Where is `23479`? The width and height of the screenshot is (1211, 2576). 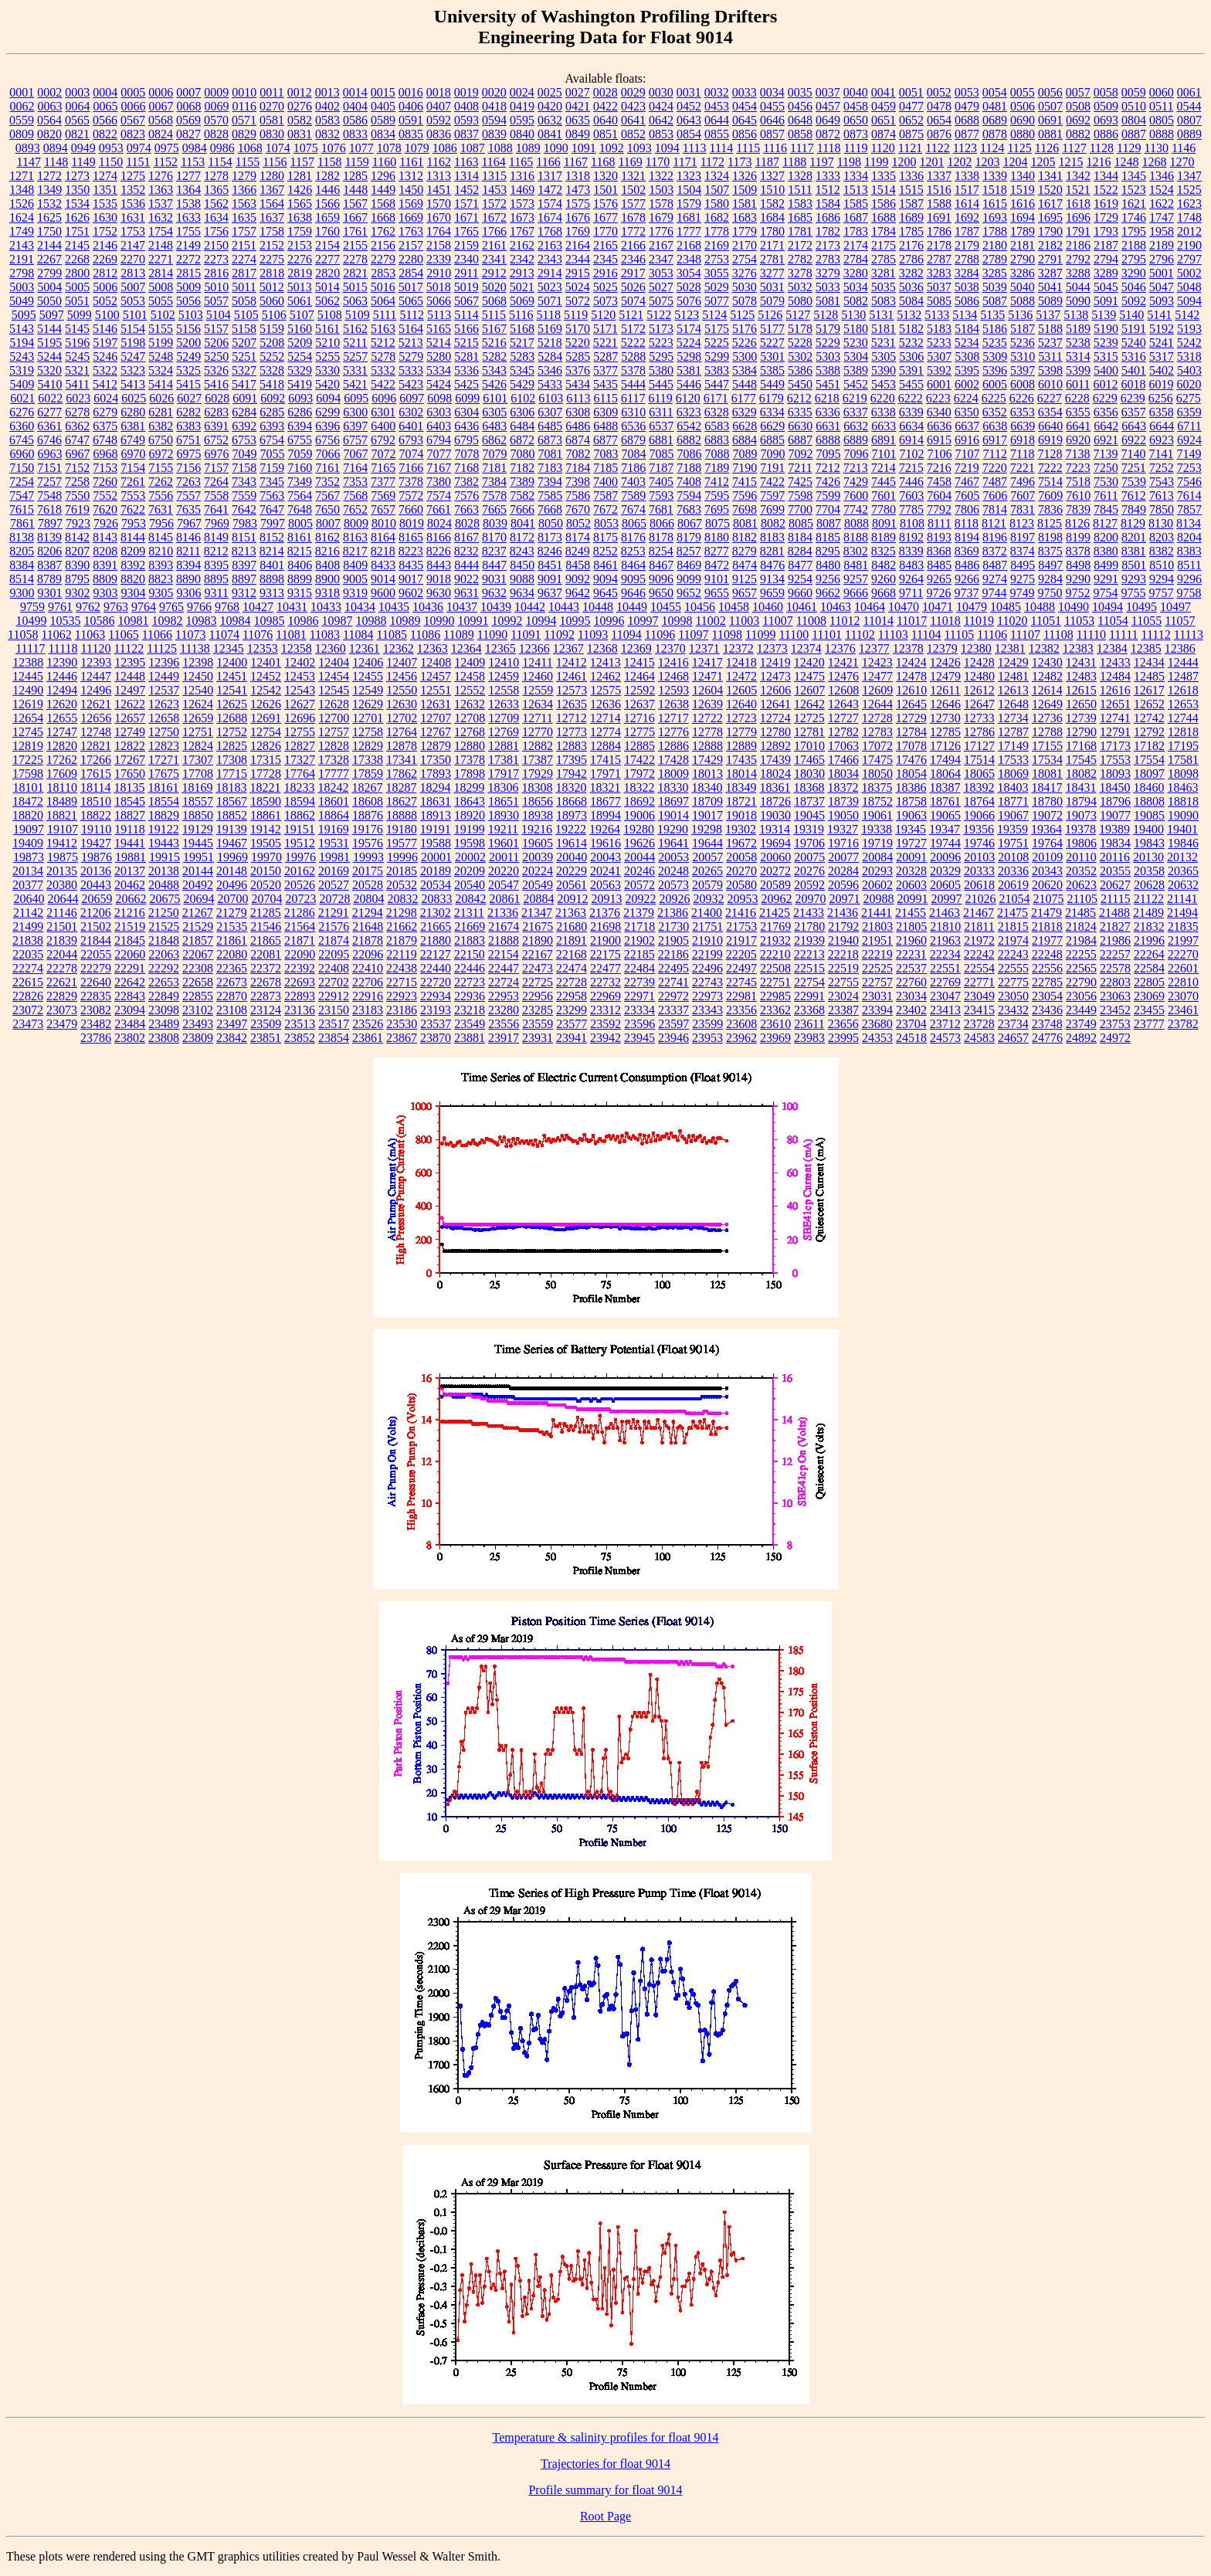
23479 is located at coordinates (61, 1023).